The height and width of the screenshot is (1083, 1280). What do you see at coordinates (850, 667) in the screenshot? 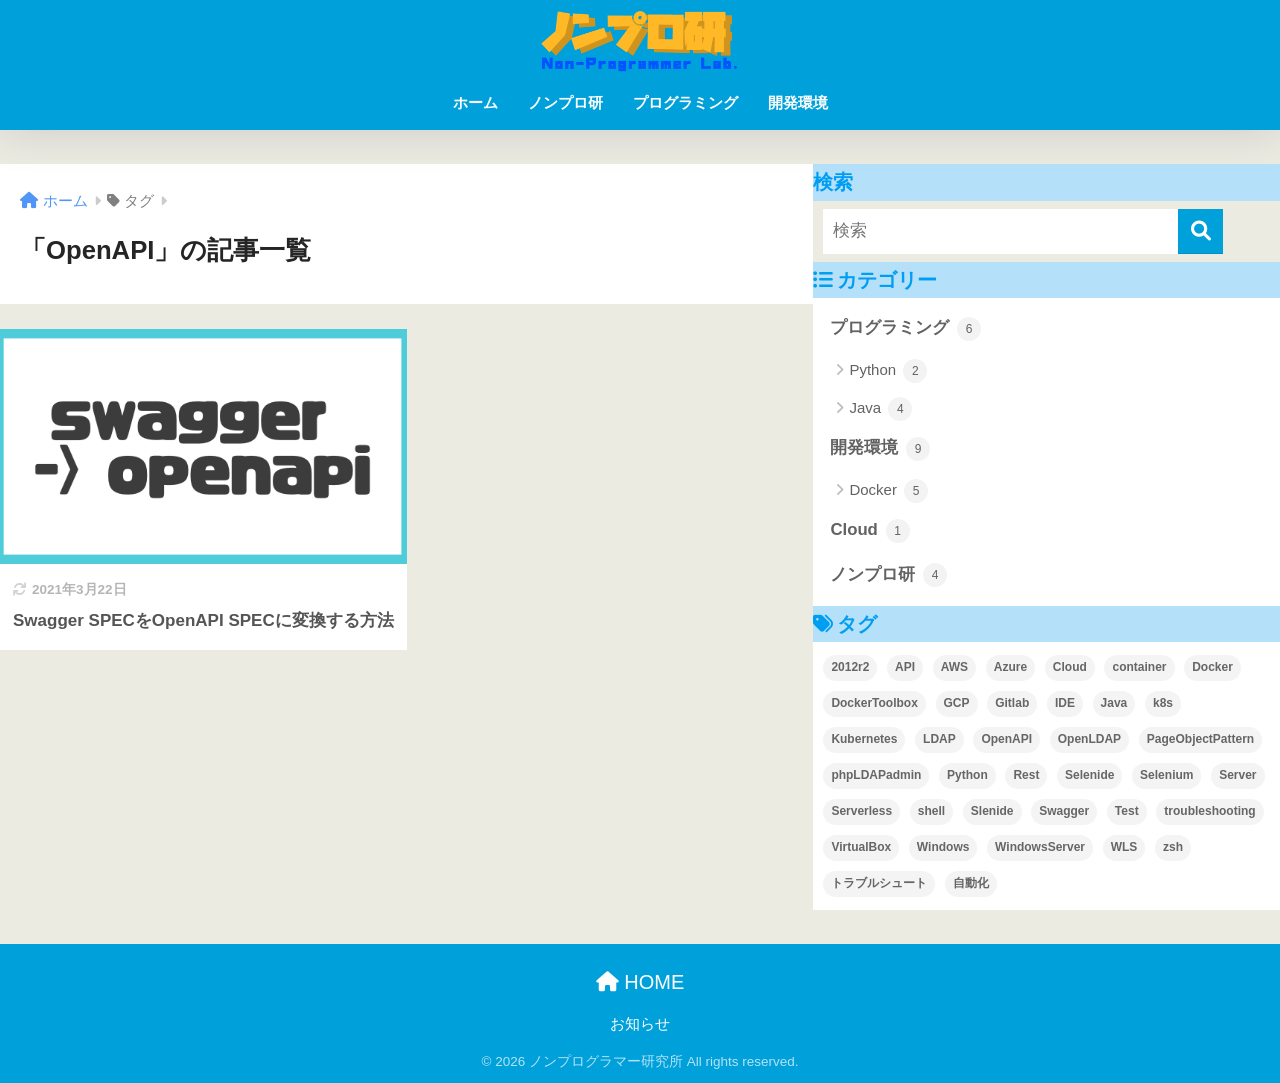
I see `2012r2 [2012r2 (1個の項目)]` at bounding box center [850, 667].